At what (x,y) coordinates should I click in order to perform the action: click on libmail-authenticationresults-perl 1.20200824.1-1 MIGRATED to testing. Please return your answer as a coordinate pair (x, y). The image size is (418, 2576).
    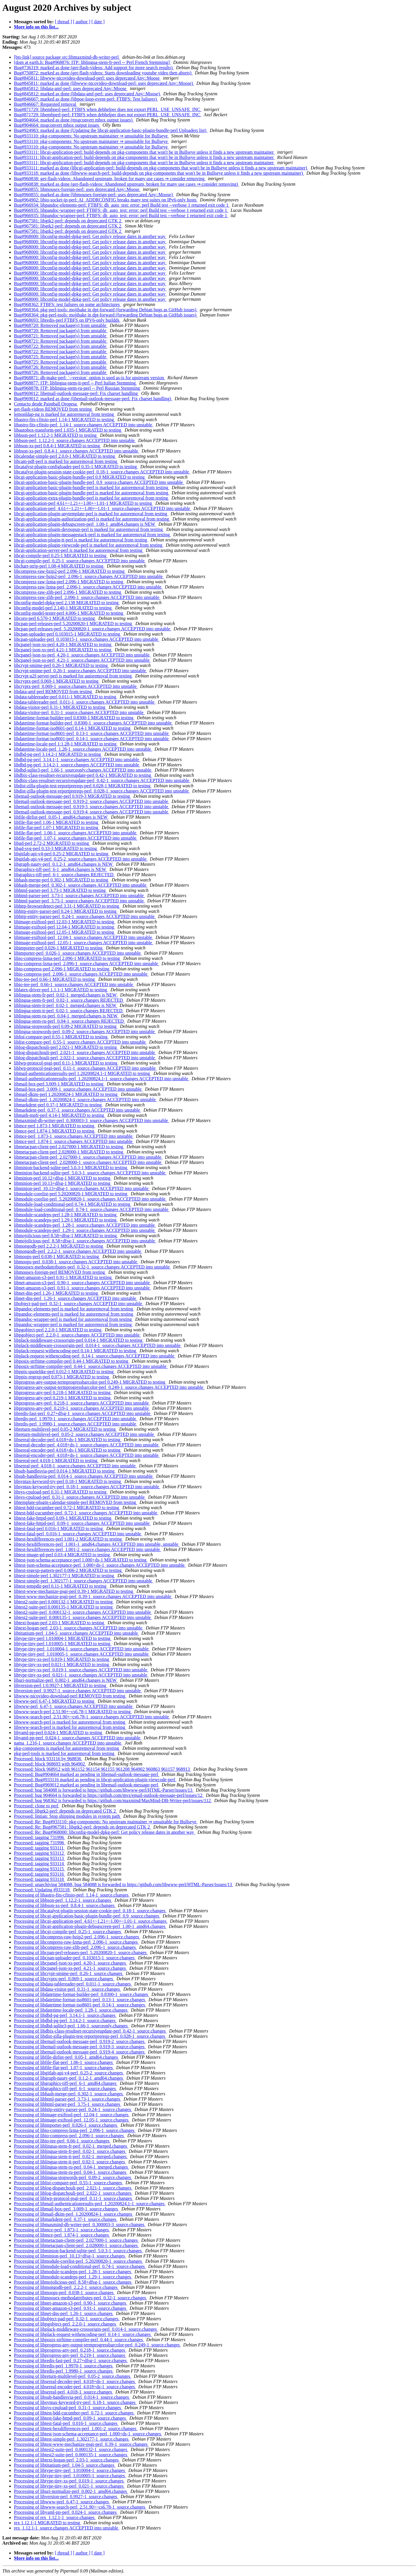
    Looking at the image, I should click on (82, 1073).